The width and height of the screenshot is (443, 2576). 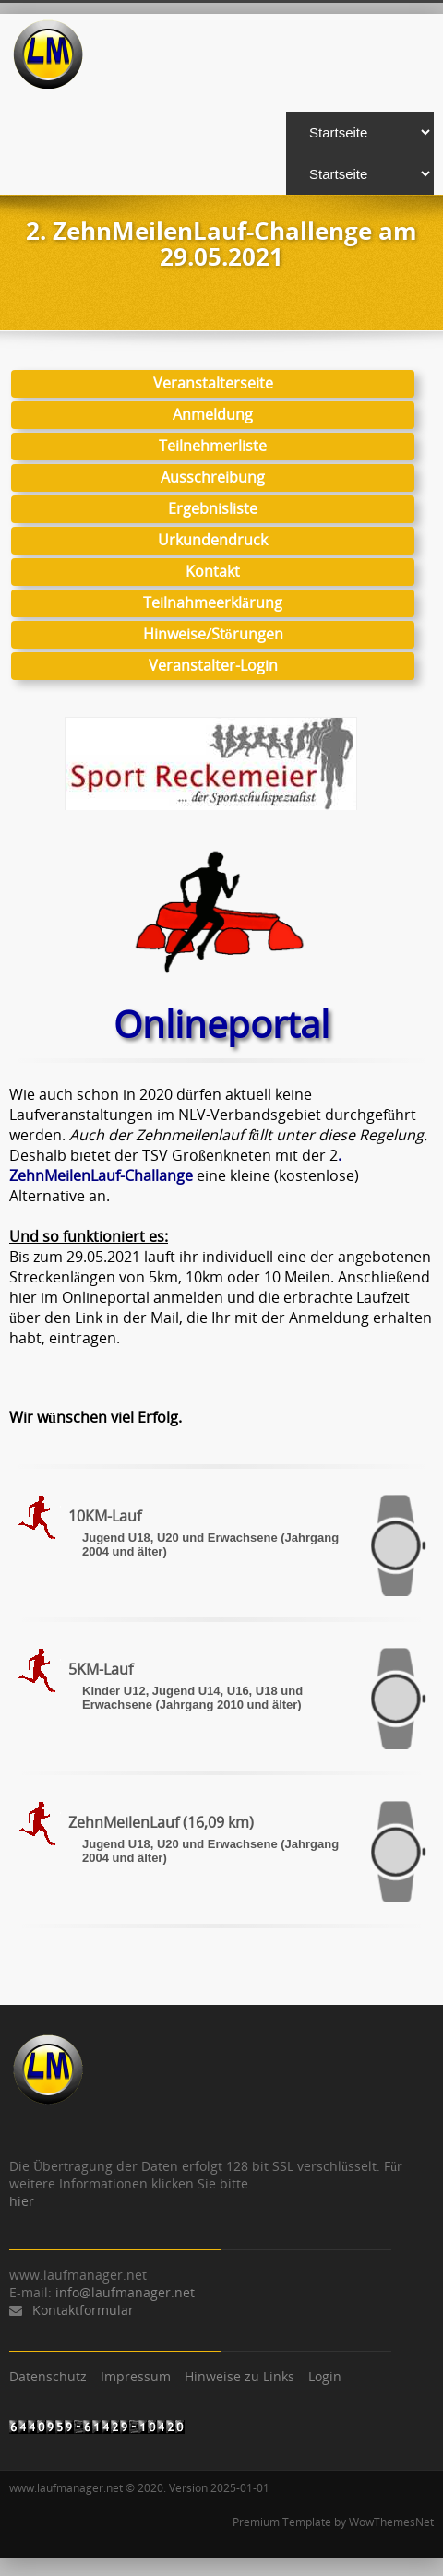 What do you see at coordinates (213, 634) in the screenshot?
I see `Hinweise/Störungen` at bounding box center [213, 634].